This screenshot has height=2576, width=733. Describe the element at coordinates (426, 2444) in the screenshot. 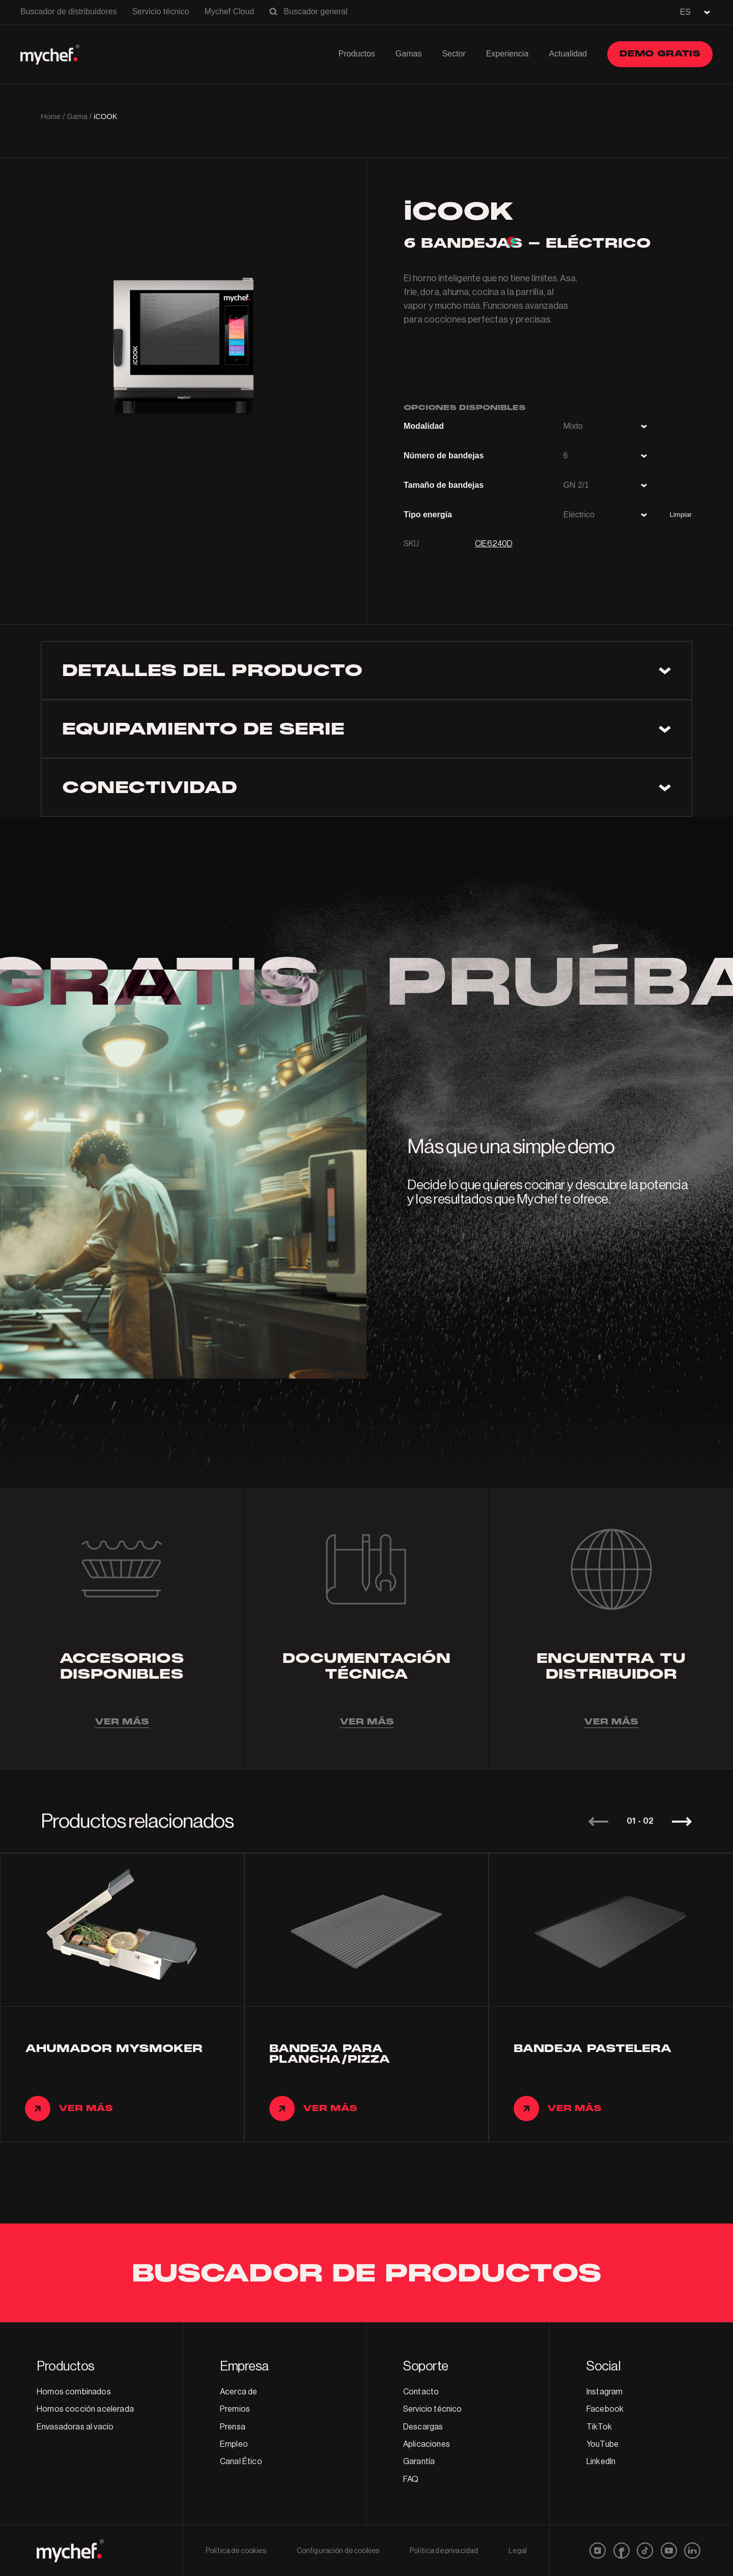

I see `Aplicaciones` at that location.